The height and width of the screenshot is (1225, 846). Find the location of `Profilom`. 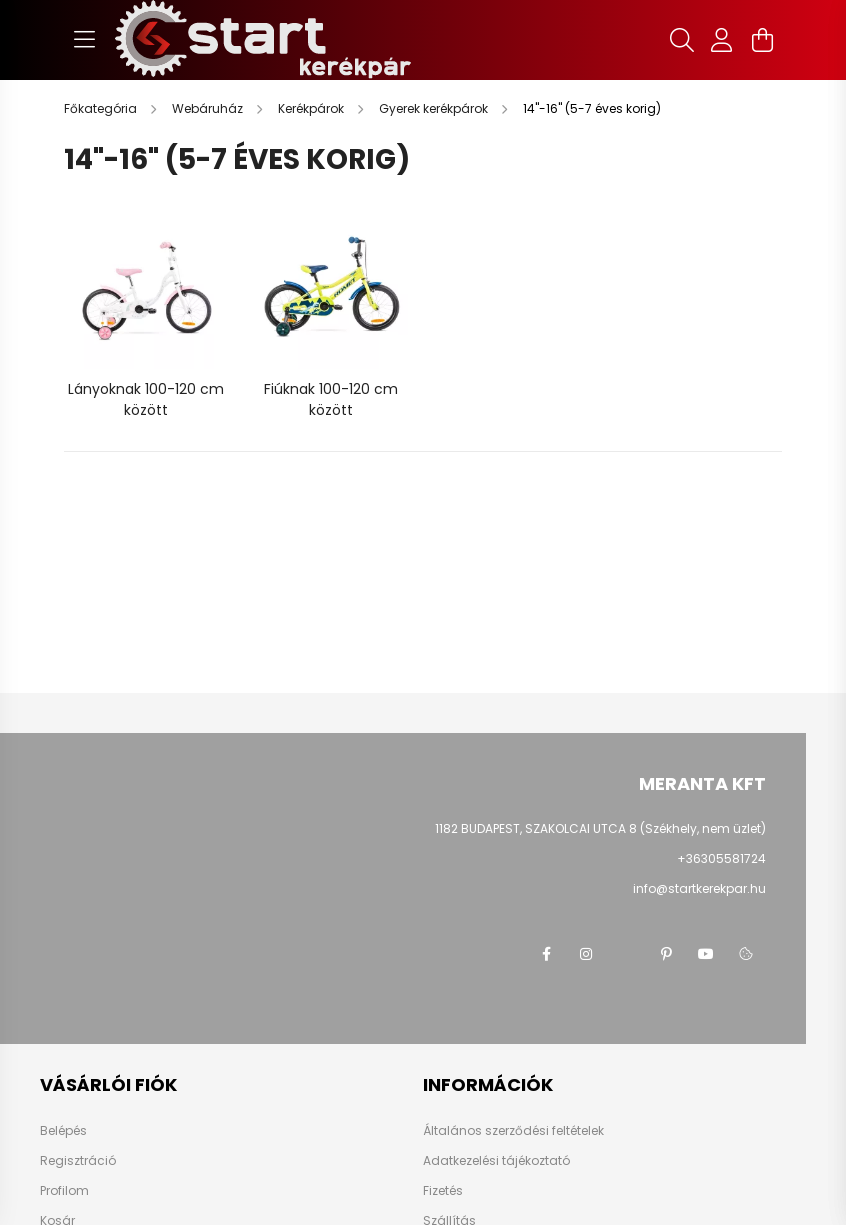

Profilom is located at coordinates (64, 1191).